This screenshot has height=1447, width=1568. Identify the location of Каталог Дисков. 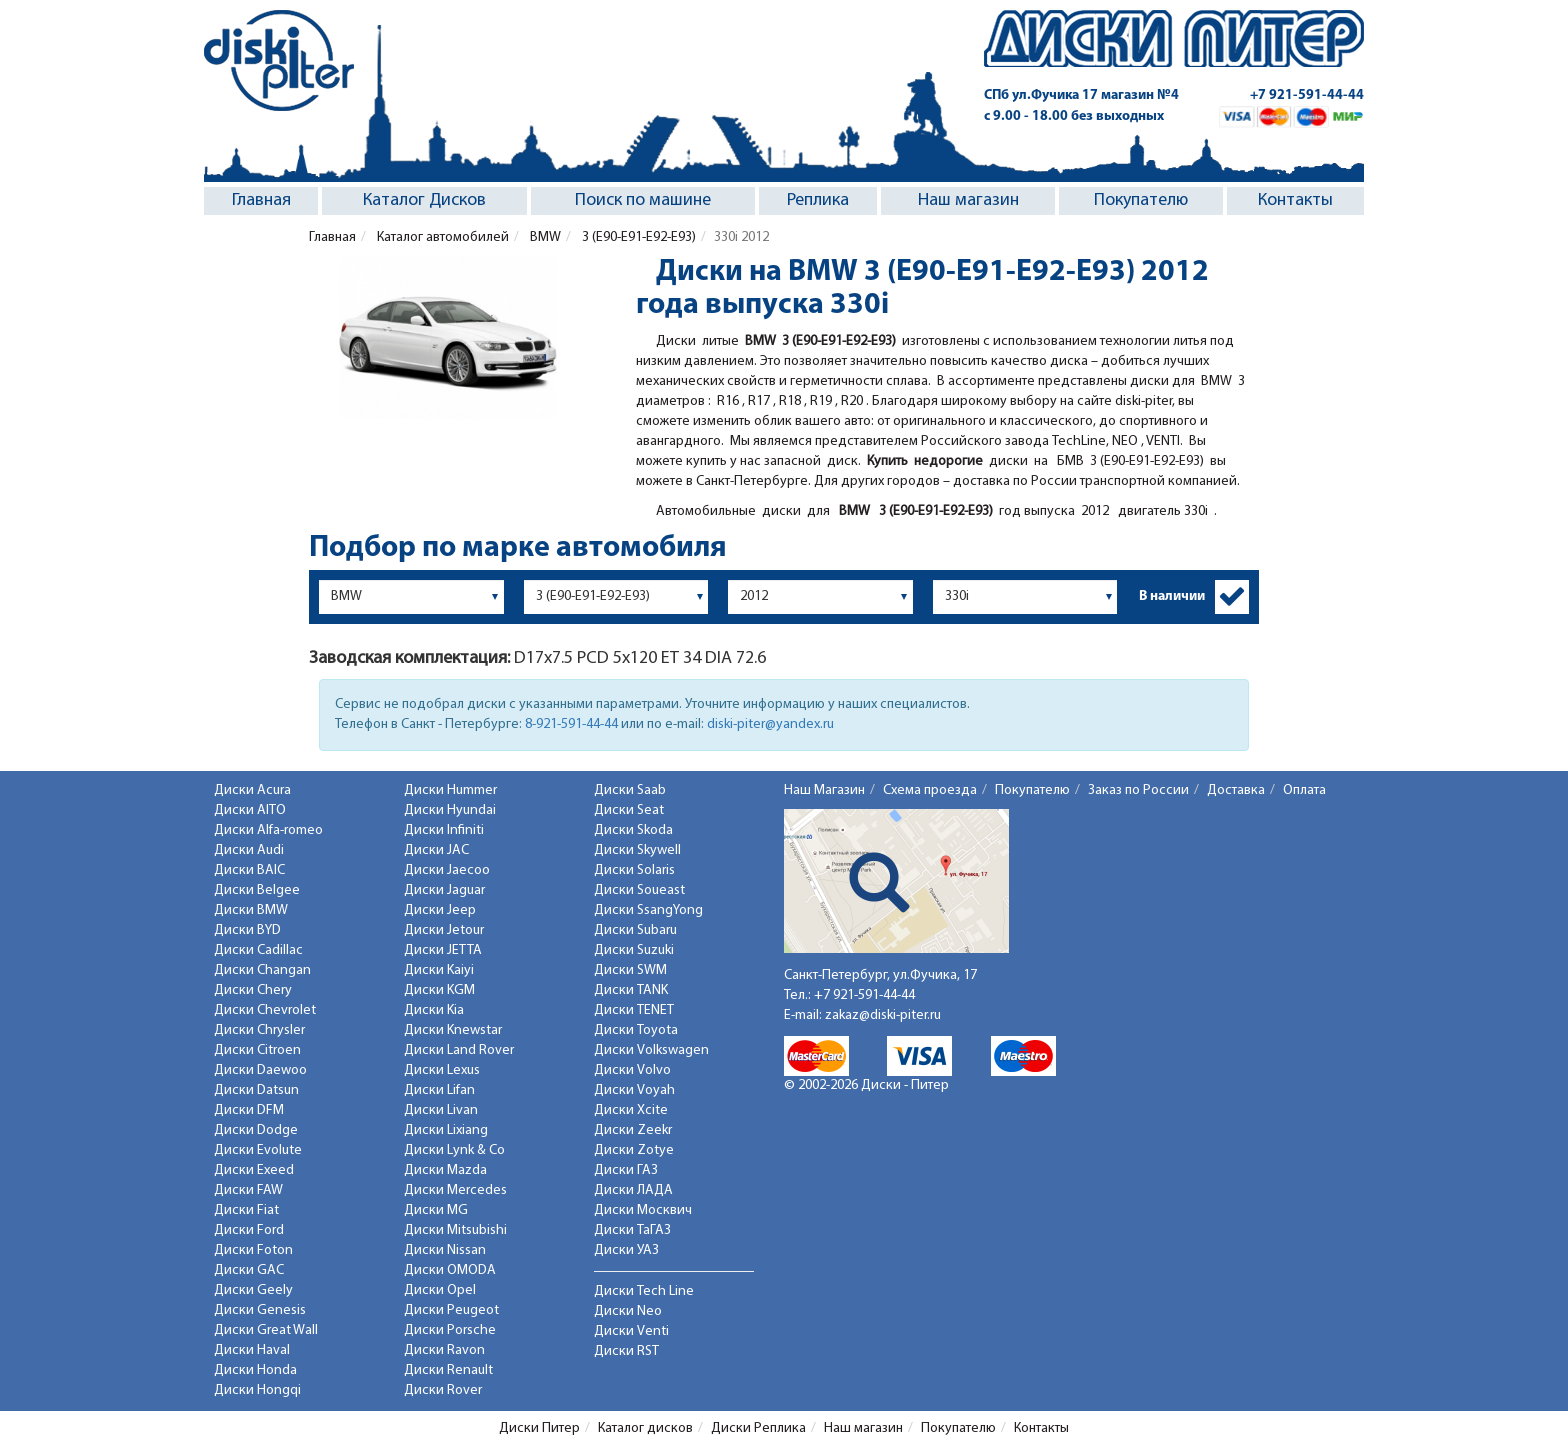
(424, 200).